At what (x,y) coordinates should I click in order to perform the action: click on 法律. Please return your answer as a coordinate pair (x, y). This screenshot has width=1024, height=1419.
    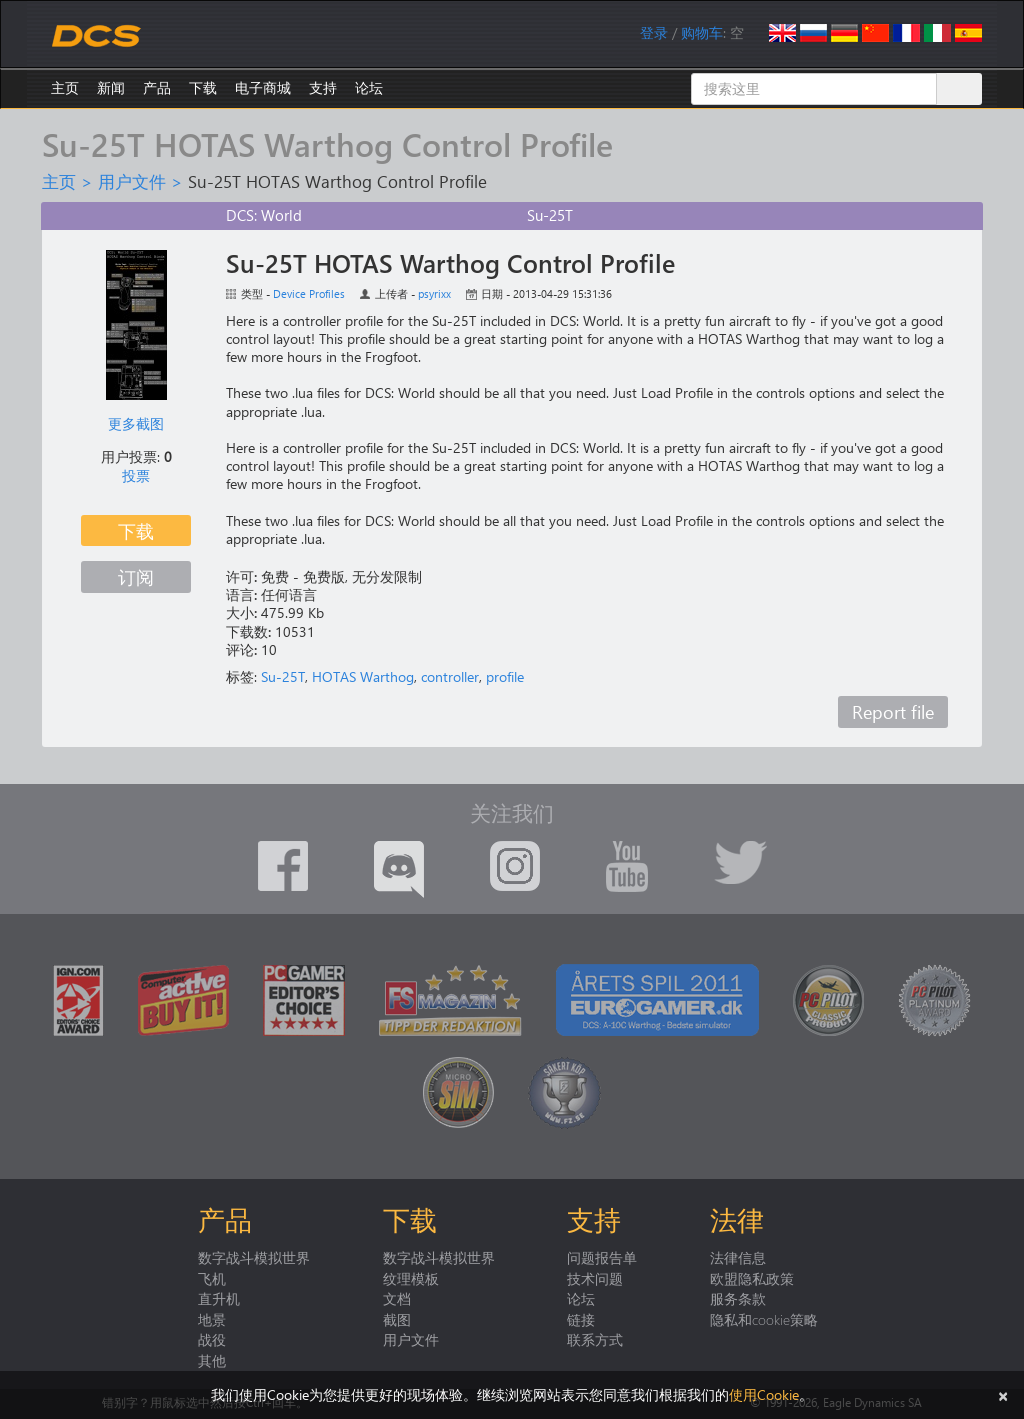
    Looking at the image, I should click on (737, 1219).